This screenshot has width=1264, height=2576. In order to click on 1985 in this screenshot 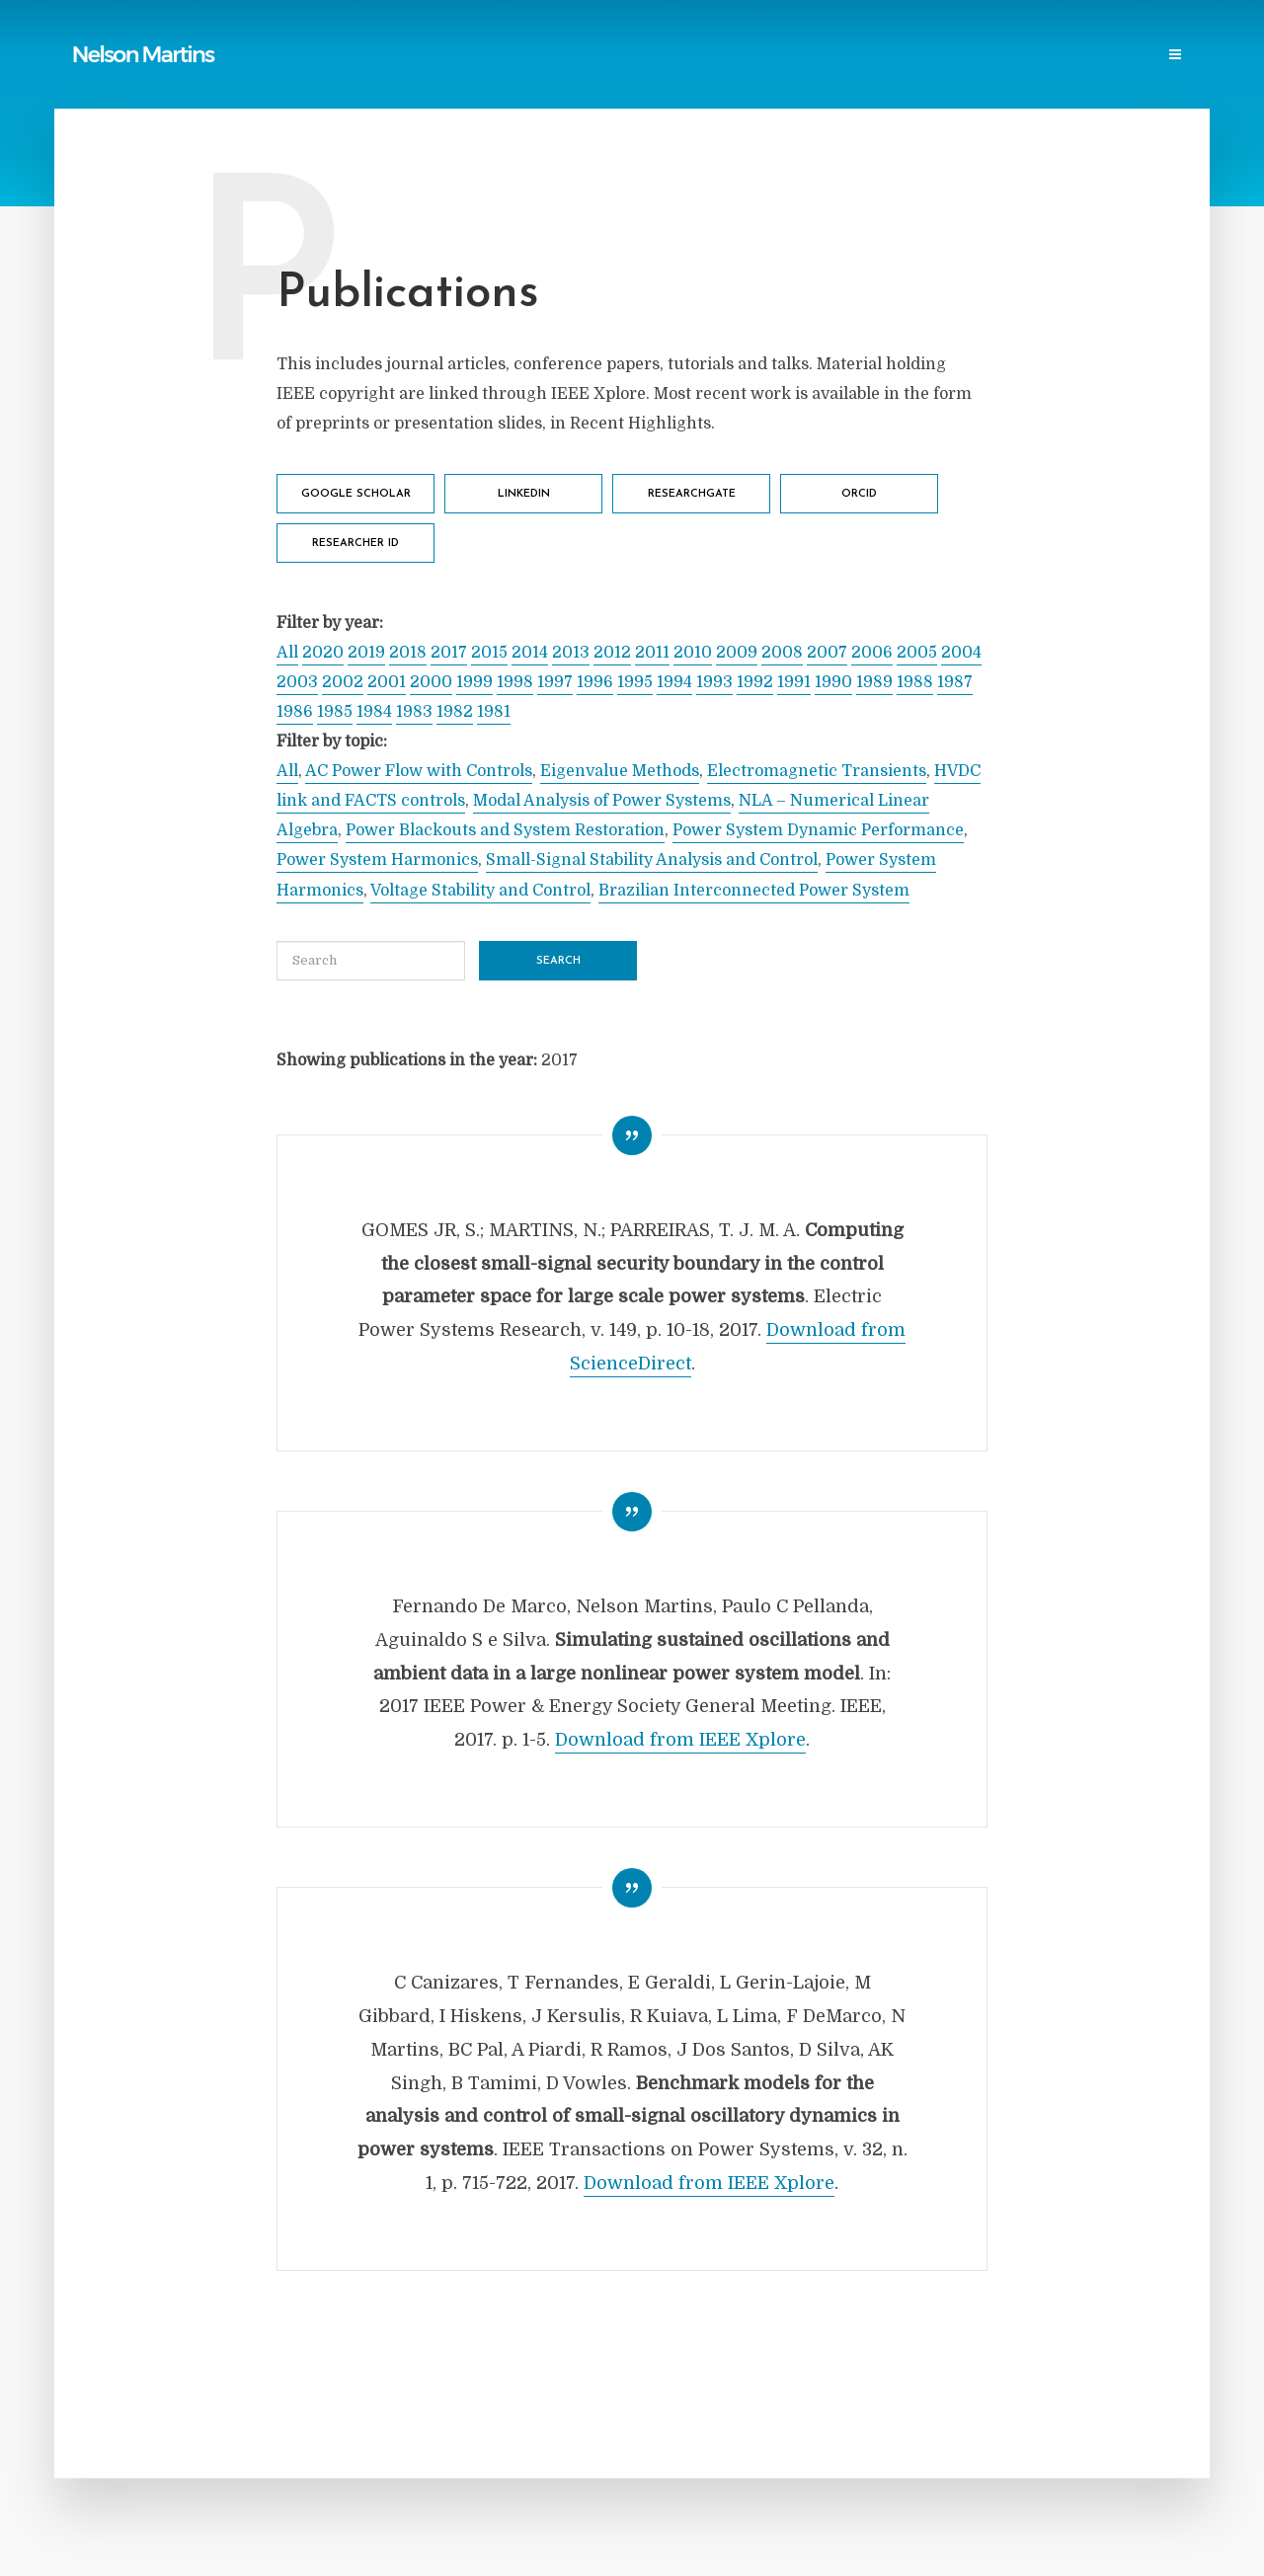, I will do `click(335, 712)`.